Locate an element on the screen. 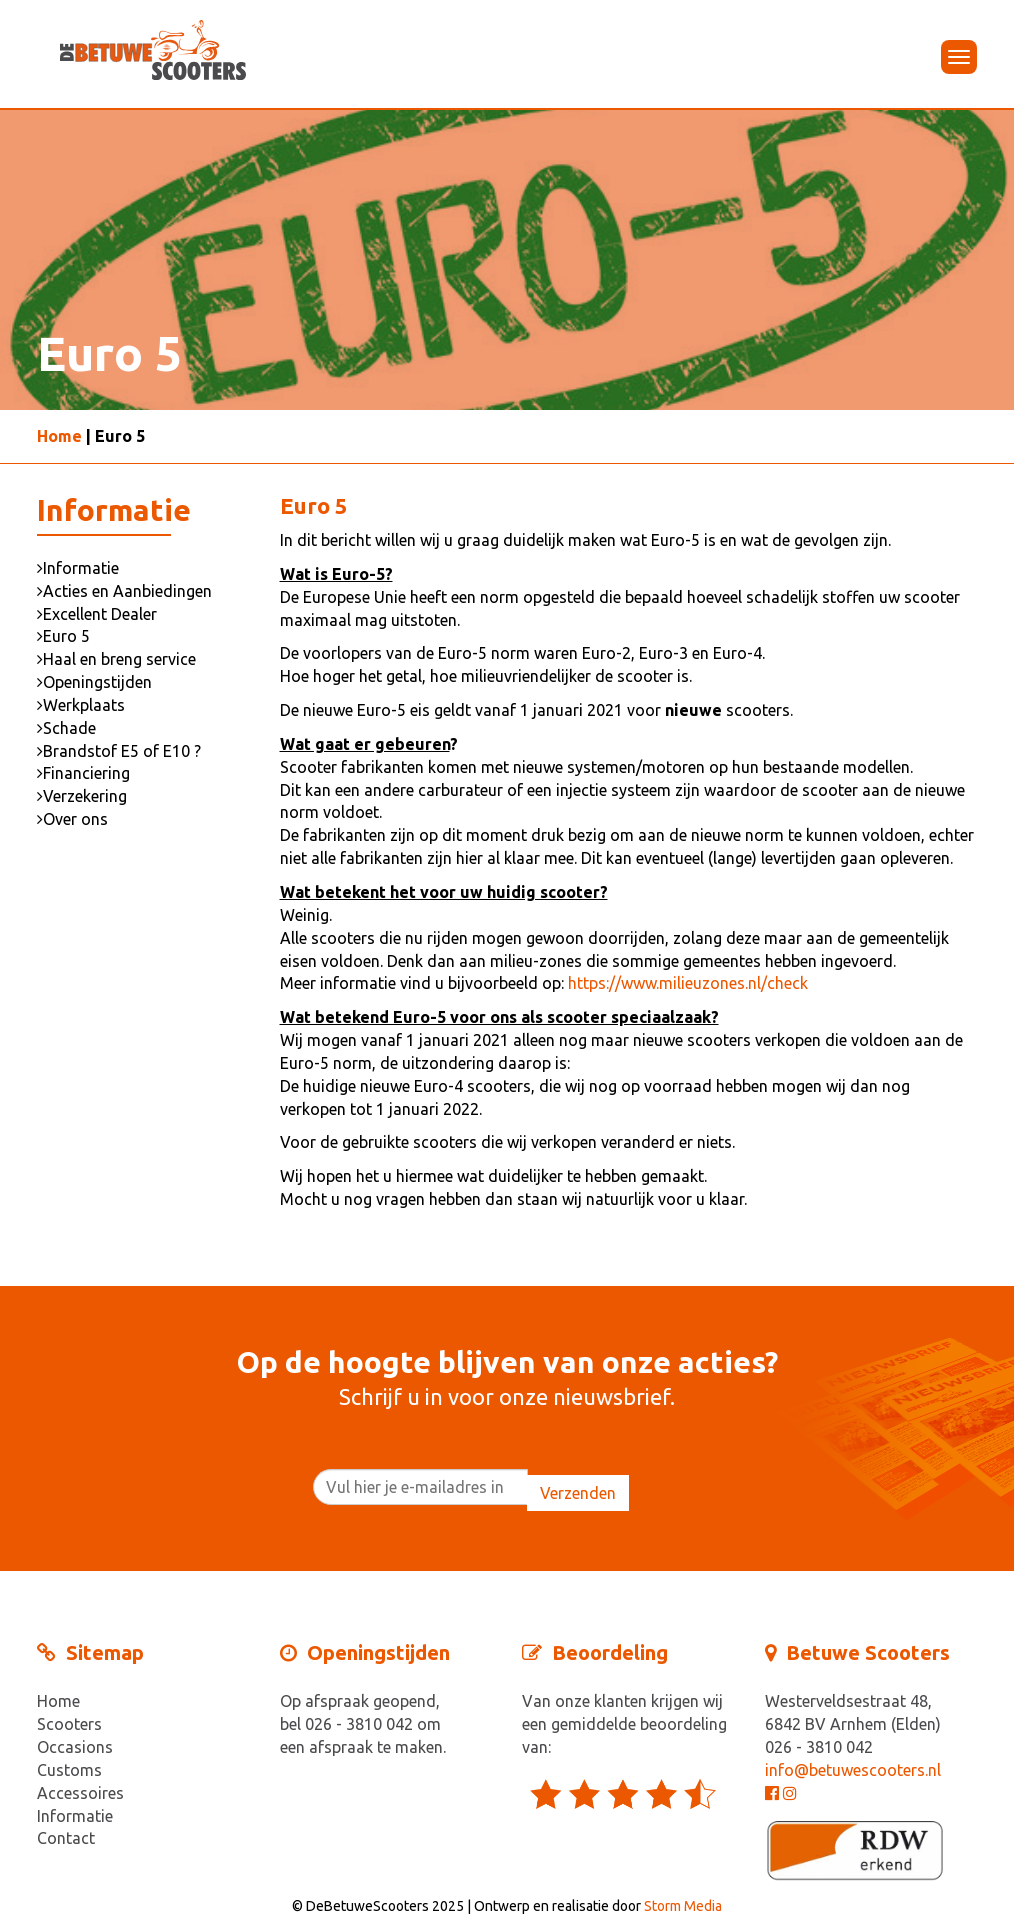  Werkplaats is located at coordinates (81, 705).